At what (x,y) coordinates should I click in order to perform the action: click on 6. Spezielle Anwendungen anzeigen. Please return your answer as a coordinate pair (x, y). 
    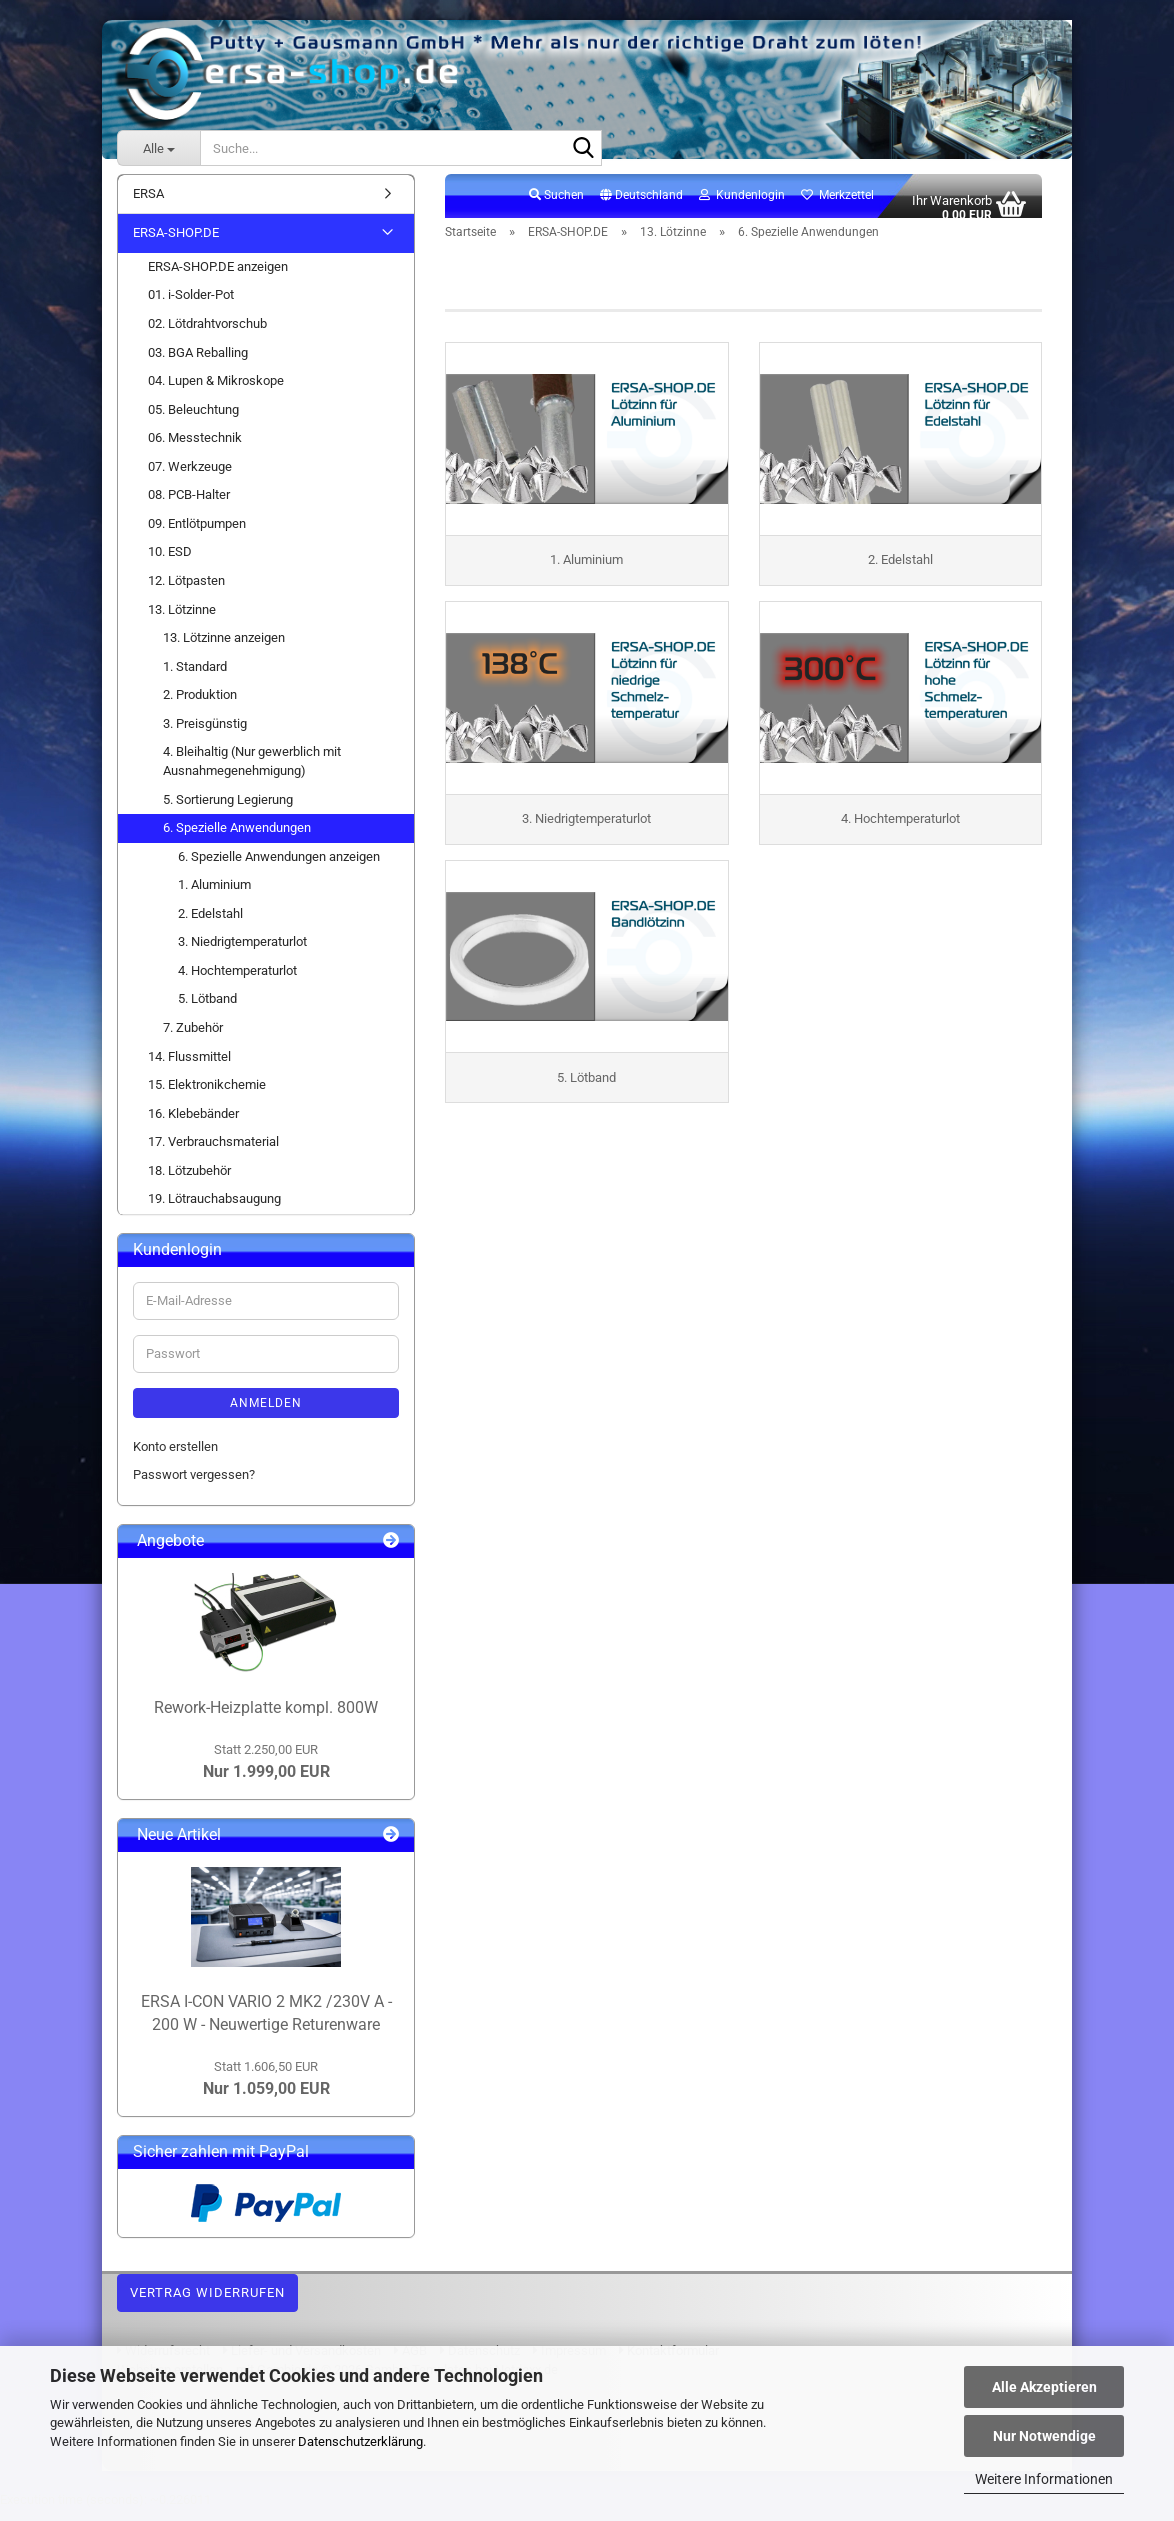
    Looking at the image, I should click on (279, 867).